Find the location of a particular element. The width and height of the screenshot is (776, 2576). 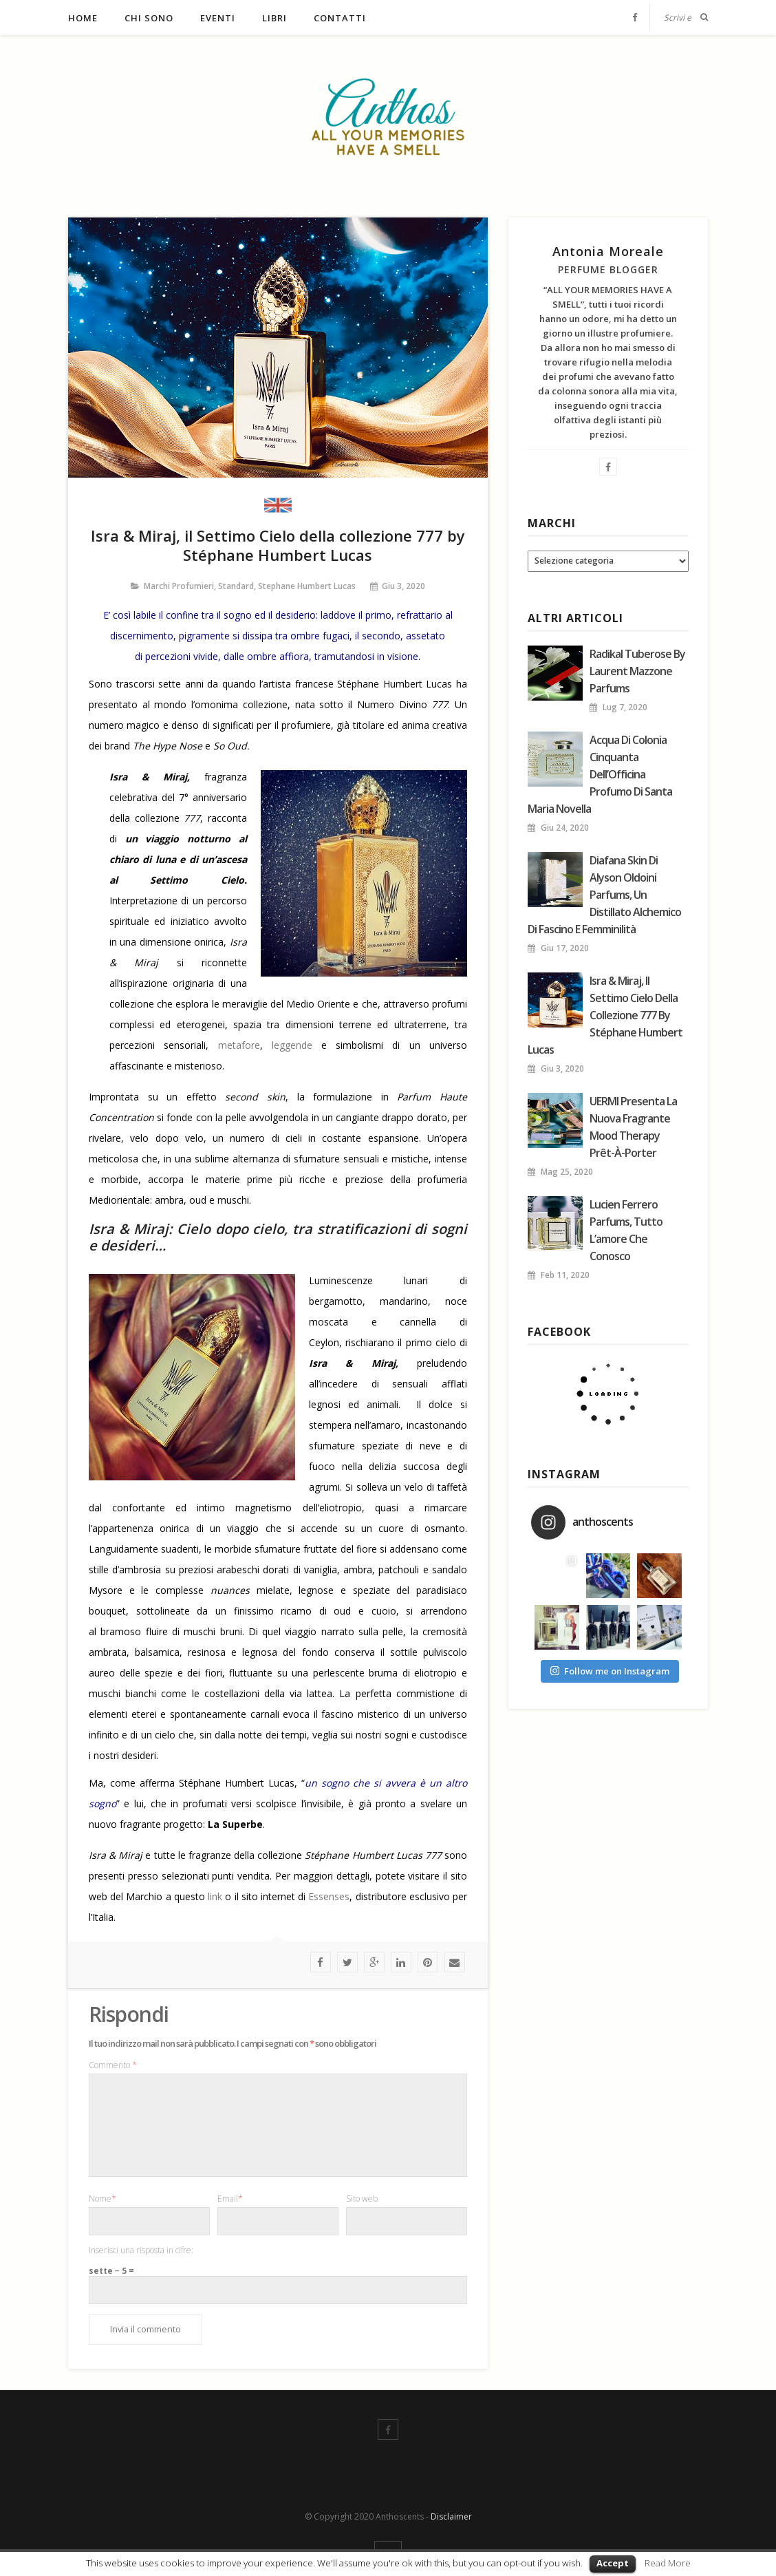

Home is located at coordinates (83, 18).